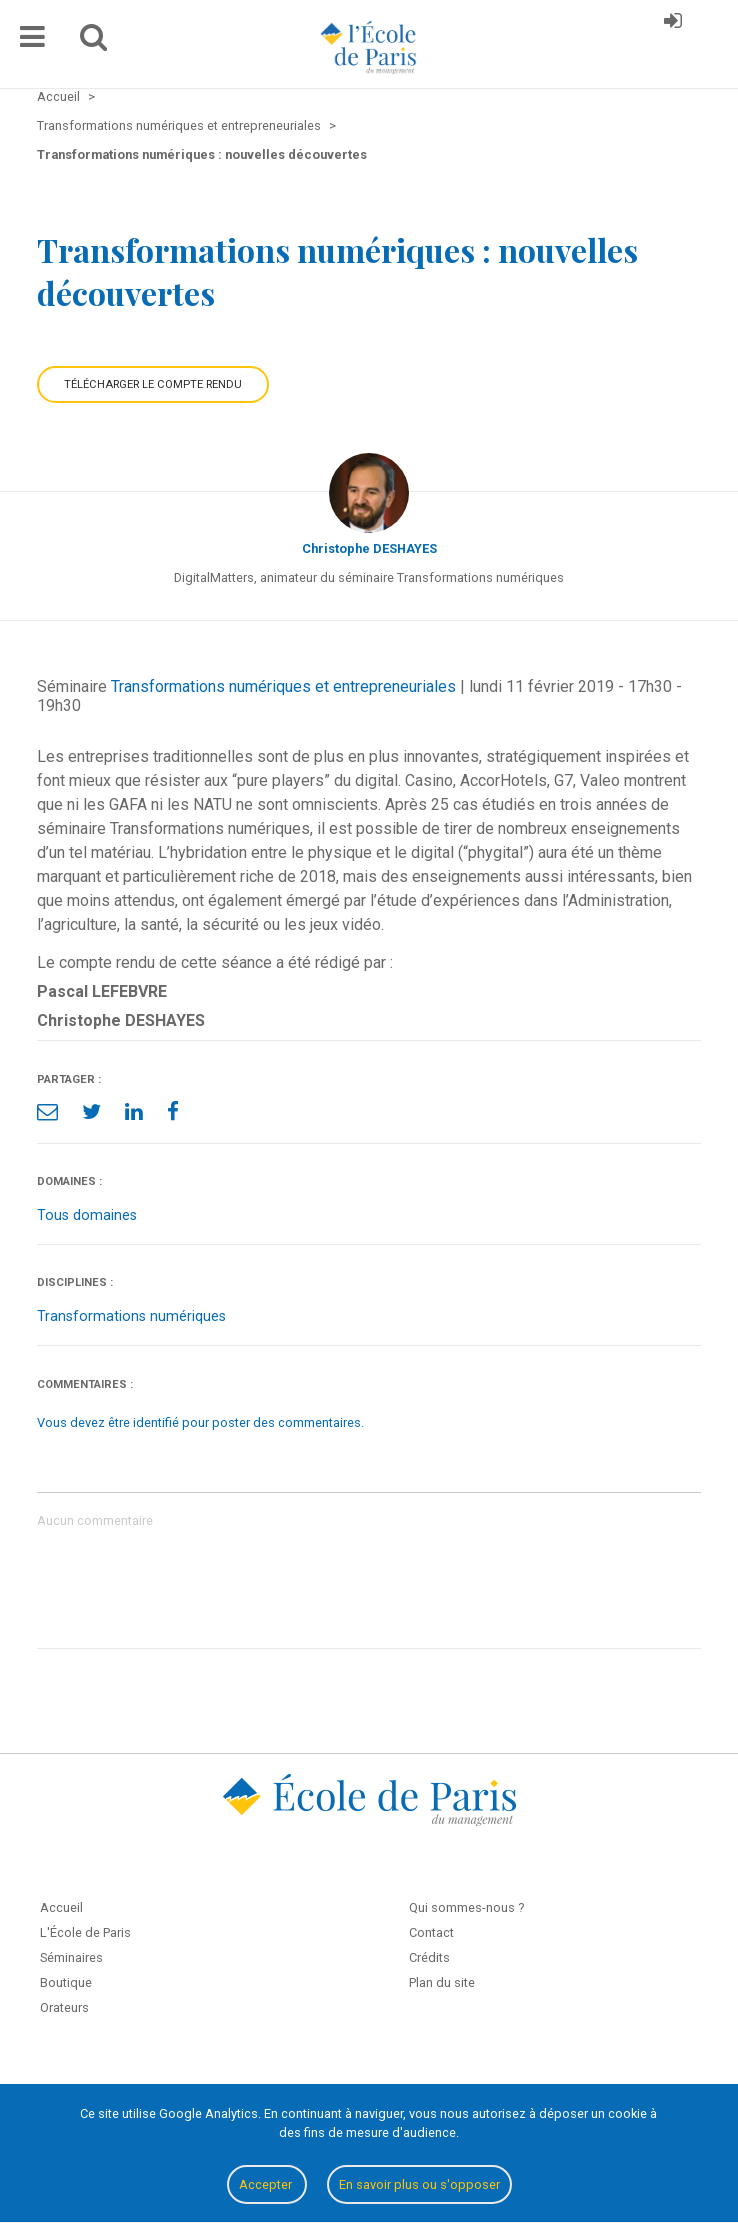 This screenshot has width=738, height=2223. I want to click on Christophe DESHAYES, so click(369, 548).